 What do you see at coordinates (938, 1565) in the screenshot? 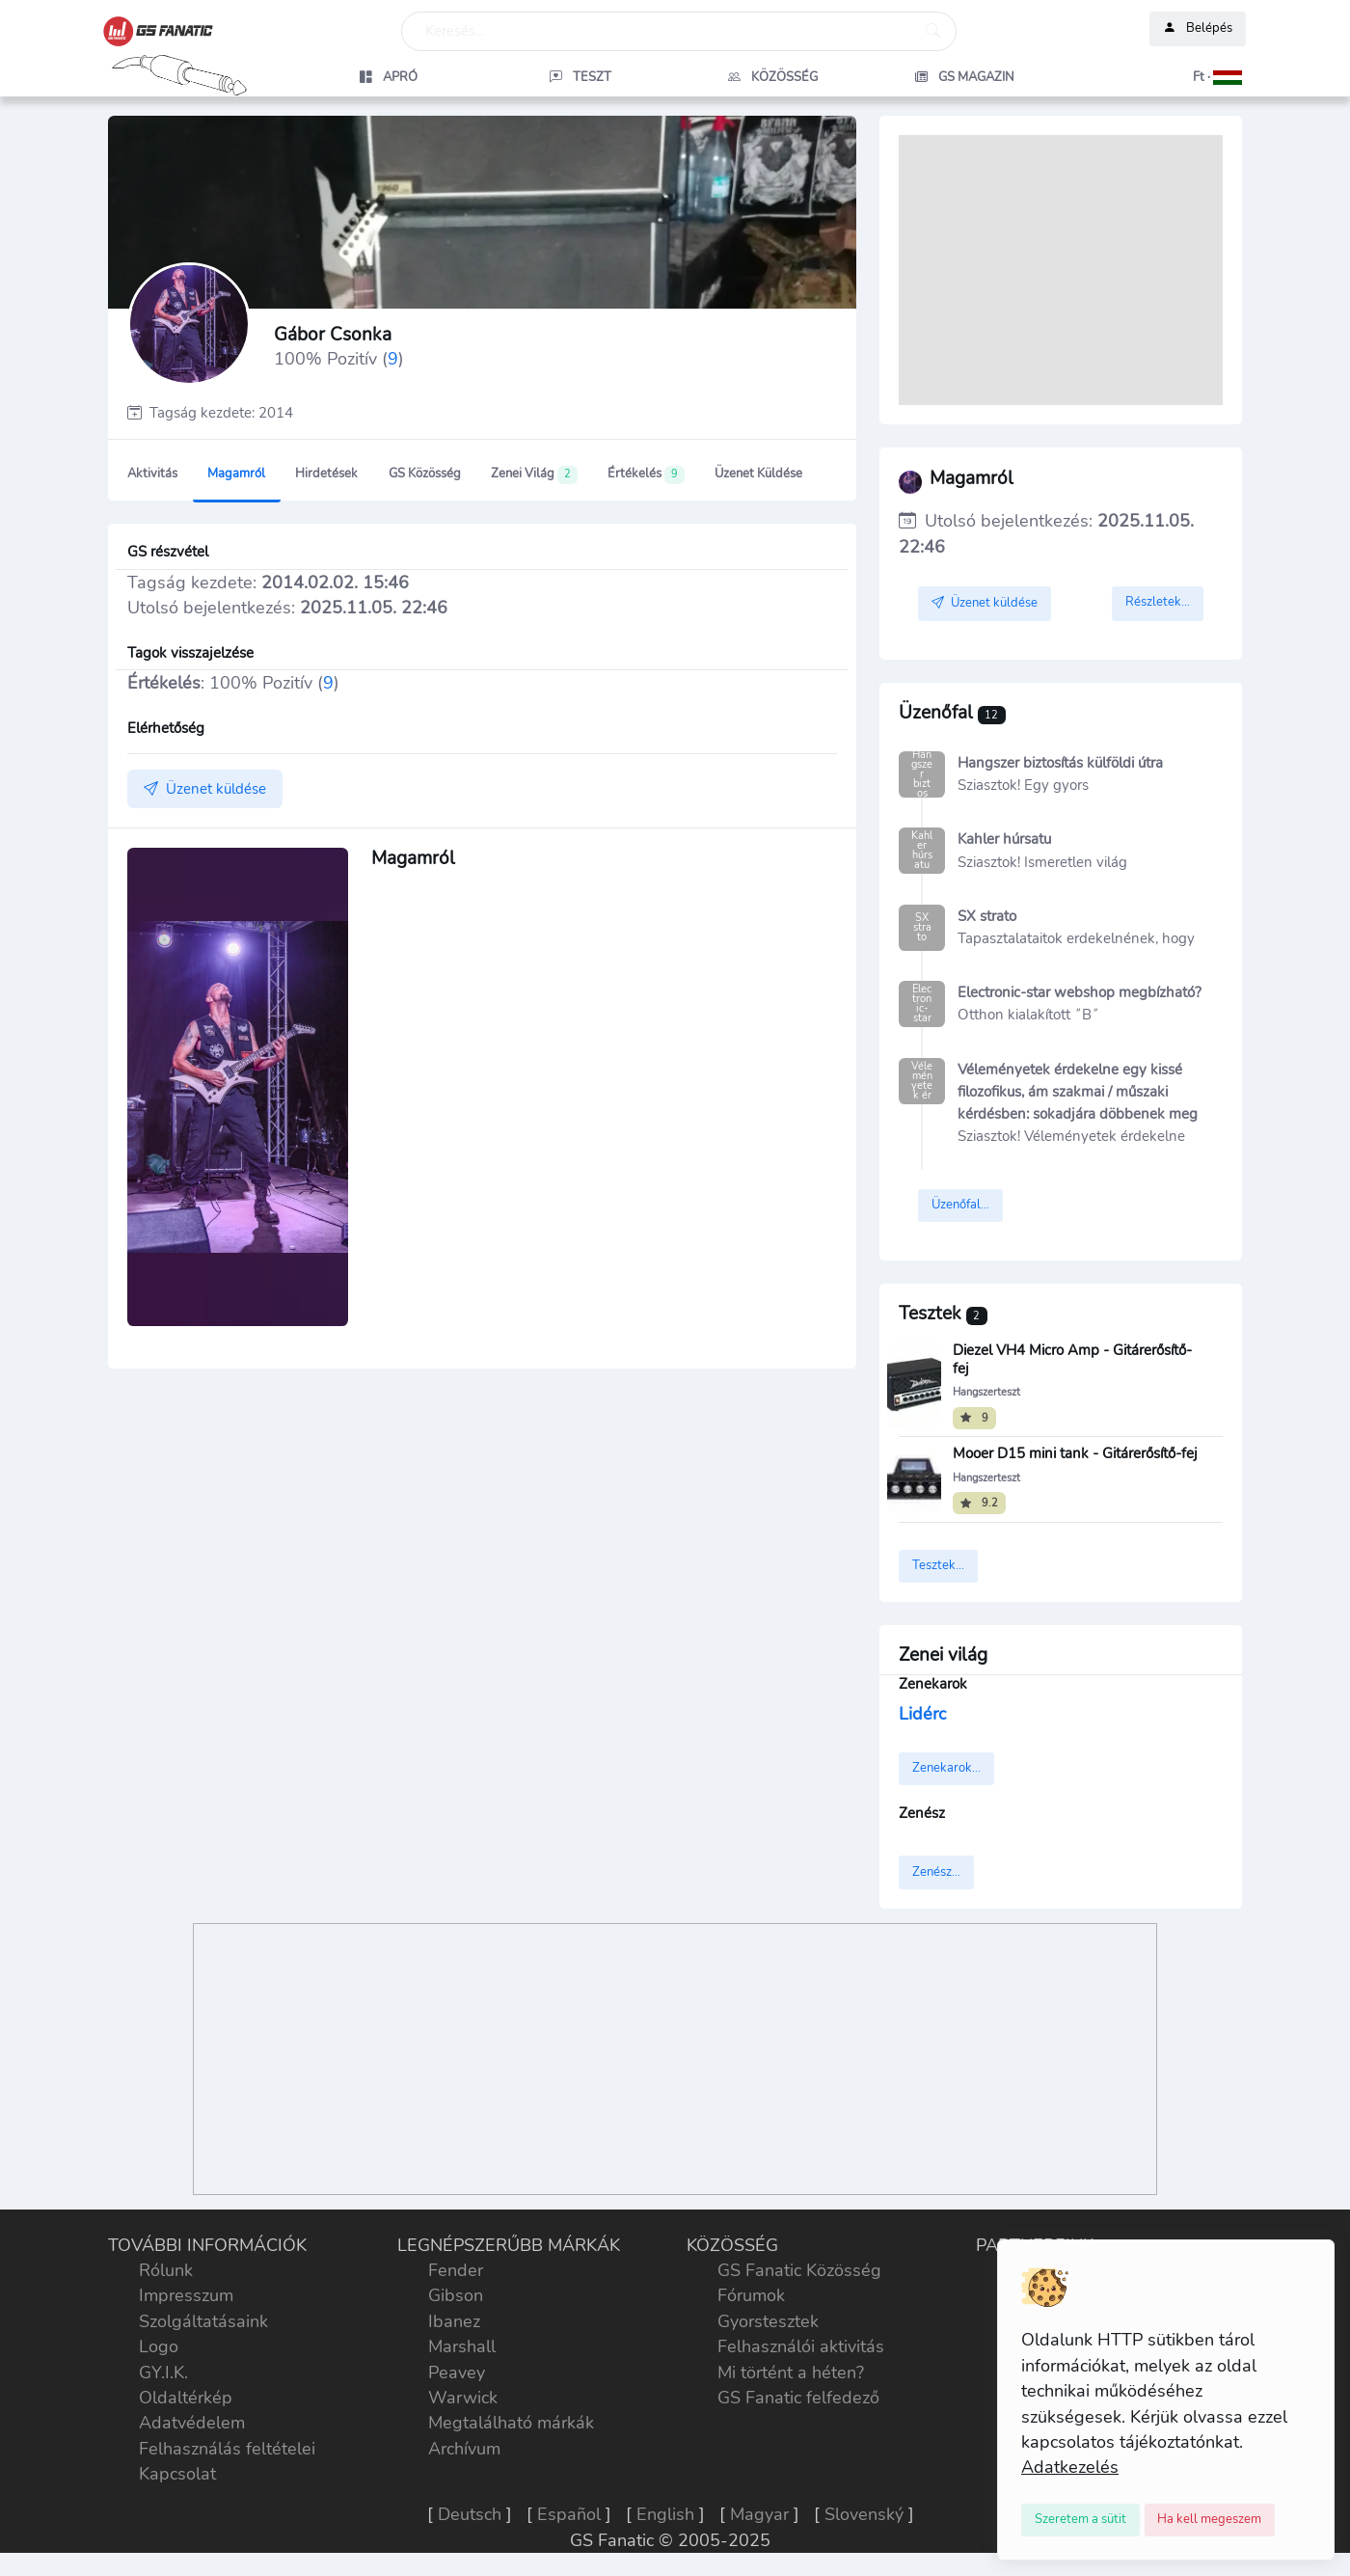
I see `Tesztek...` at bounding box center [938, 1565].